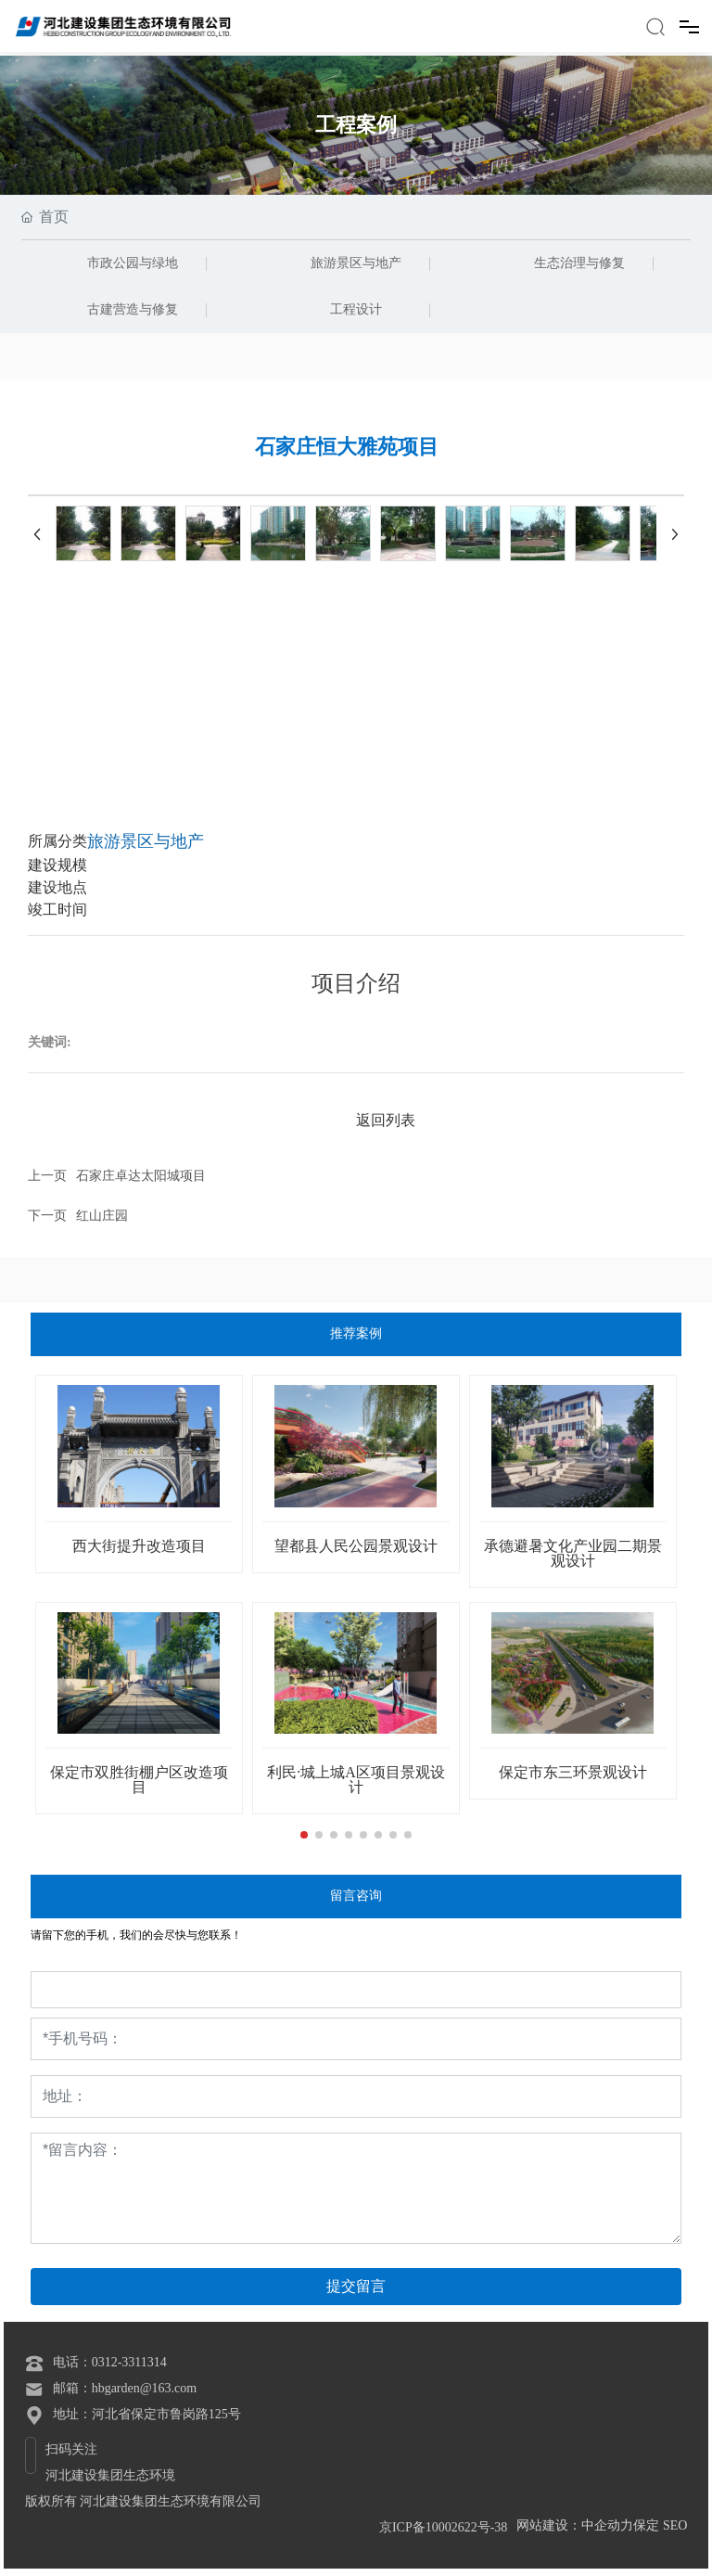  What do you see at coordinates (102, 1216) in the screenshot?
I see `红山庄园` at bounding box center [102, 1216].